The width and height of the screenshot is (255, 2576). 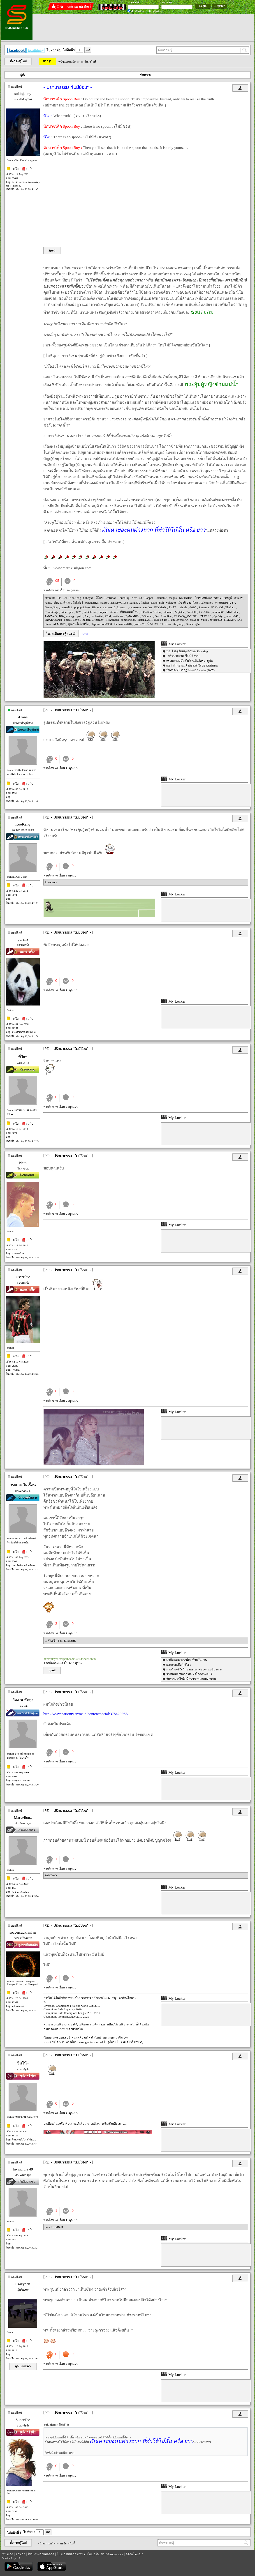 What do you see at coordinates (189, 660) in the screenshot?
I see `#รวมภาพสมัยเด็กใครเป็นใครมาดูกัน` at bounding box center [189, 660].